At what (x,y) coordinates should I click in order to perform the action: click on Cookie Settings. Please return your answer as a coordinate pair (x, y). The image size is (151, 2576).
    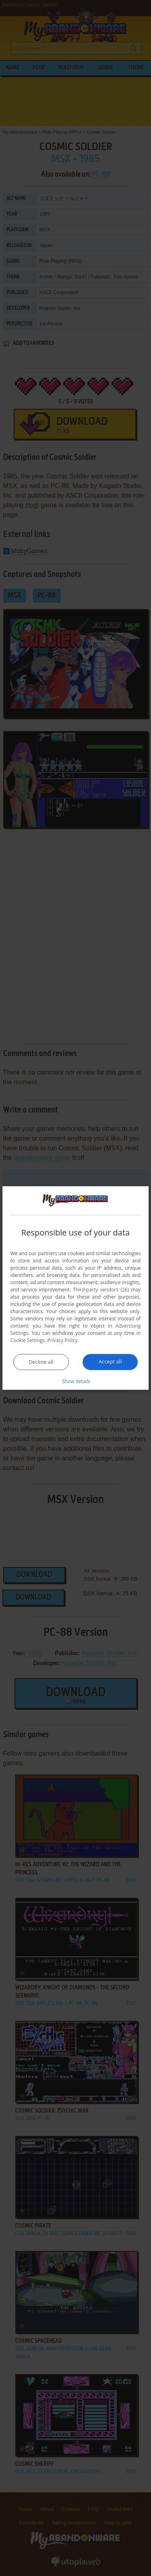
    Looking at the image, I should click on (27, 1340).